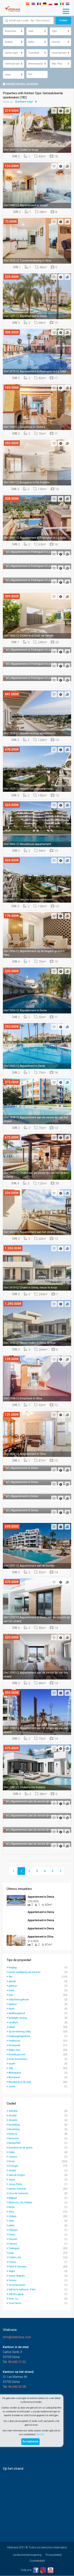  Describe the element at coordinates (17, 2054) in the screenshot. I see `Rustiek perceel` at that location.